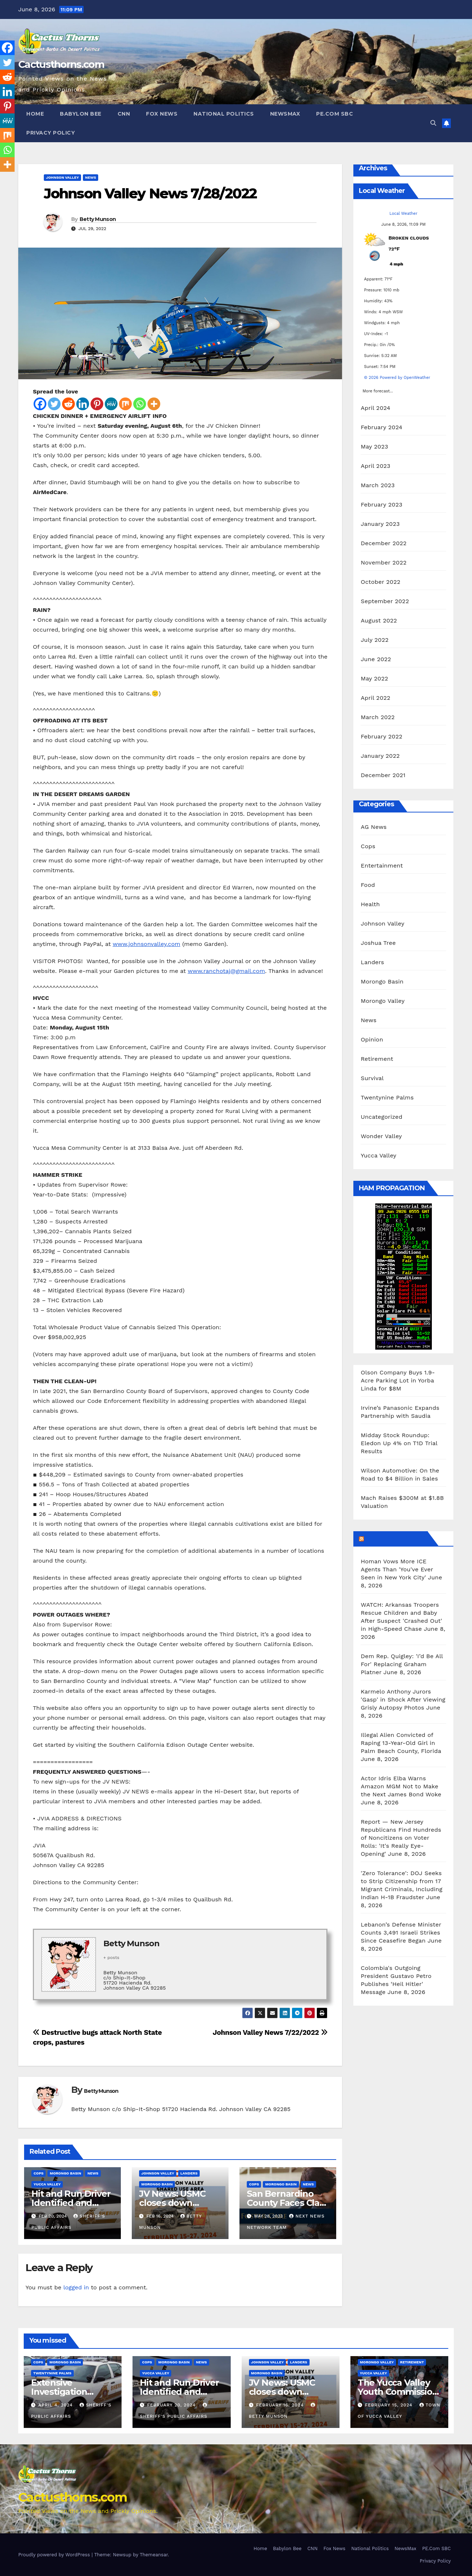 This screenshot has height=2576, width=472. I want to click on Privacy Policy, so click(50, 132).